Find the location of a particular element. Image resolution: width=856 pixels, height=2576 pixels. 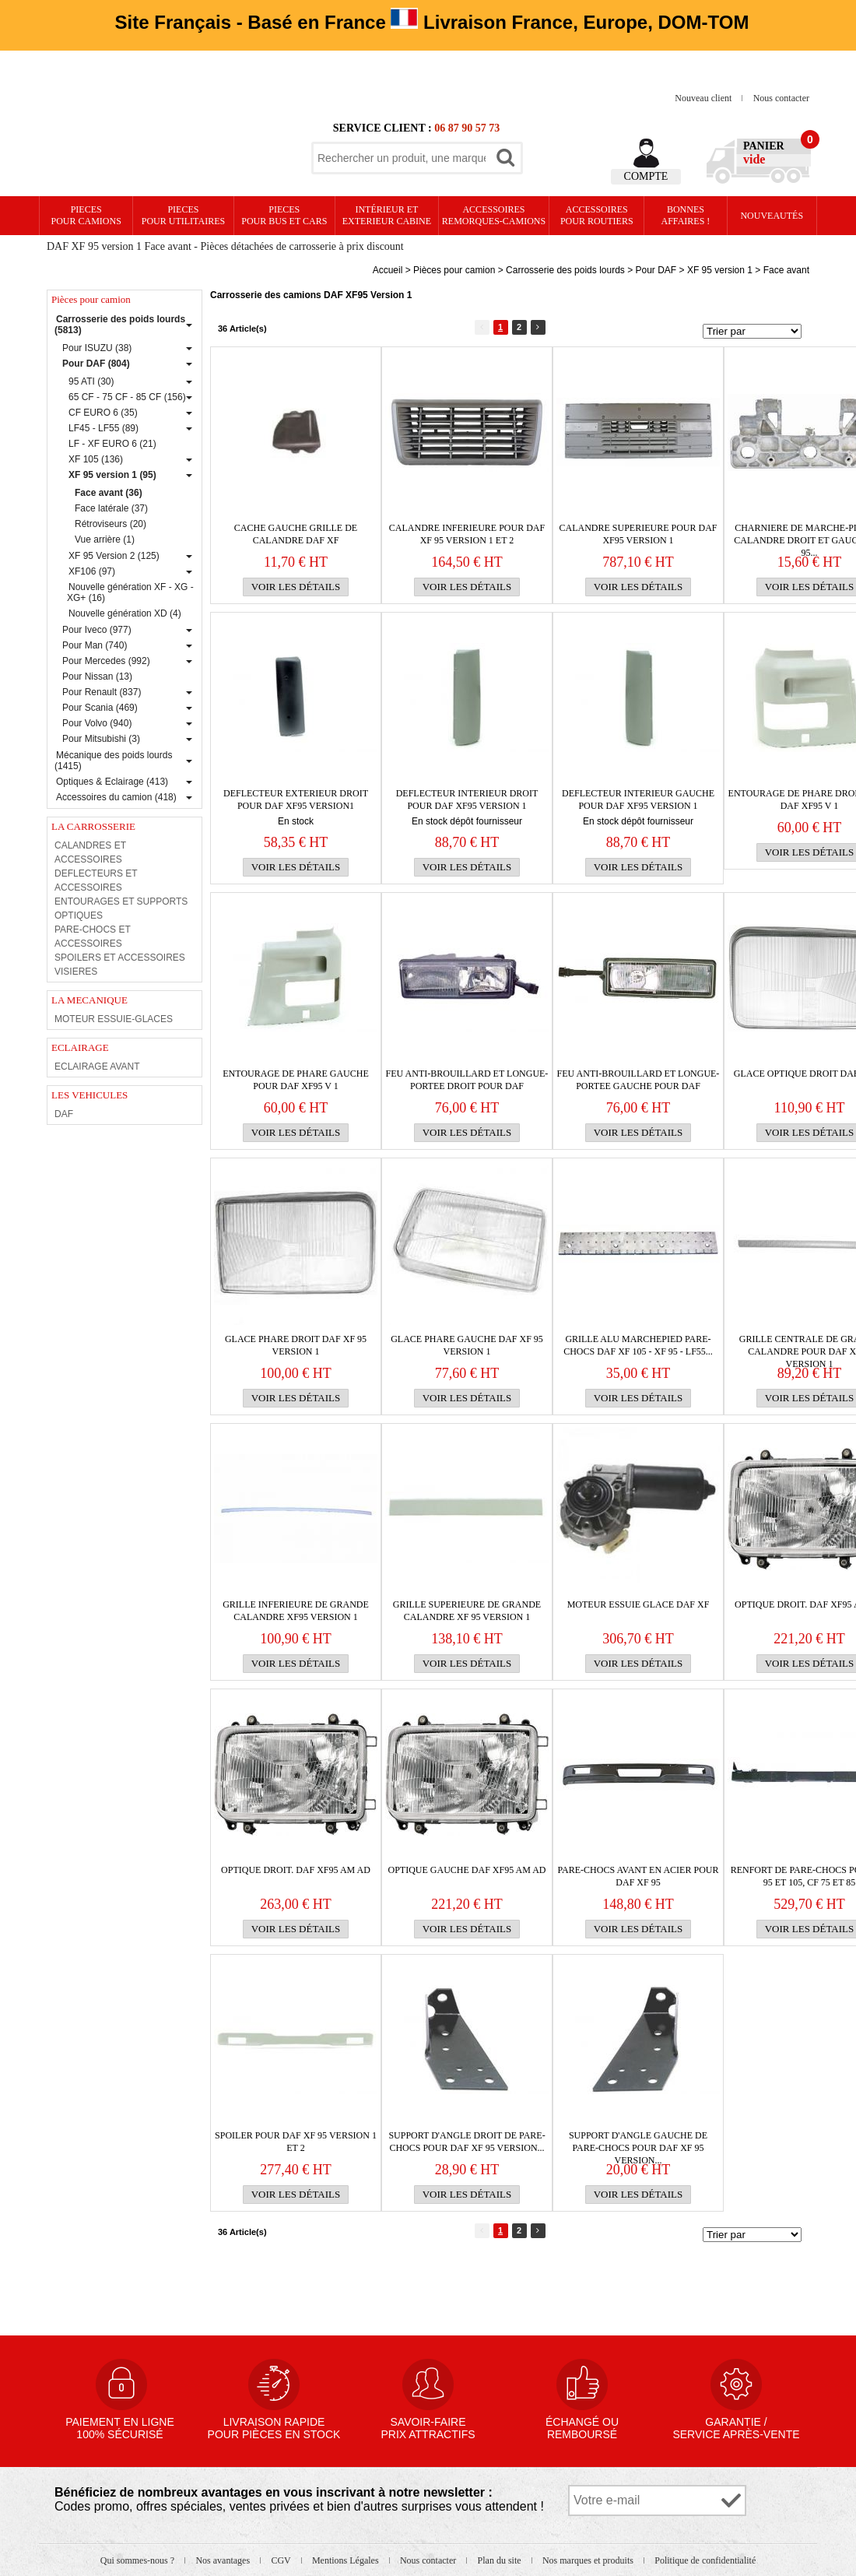

Accessoires pour routiers is located at coordinates (596, 215).